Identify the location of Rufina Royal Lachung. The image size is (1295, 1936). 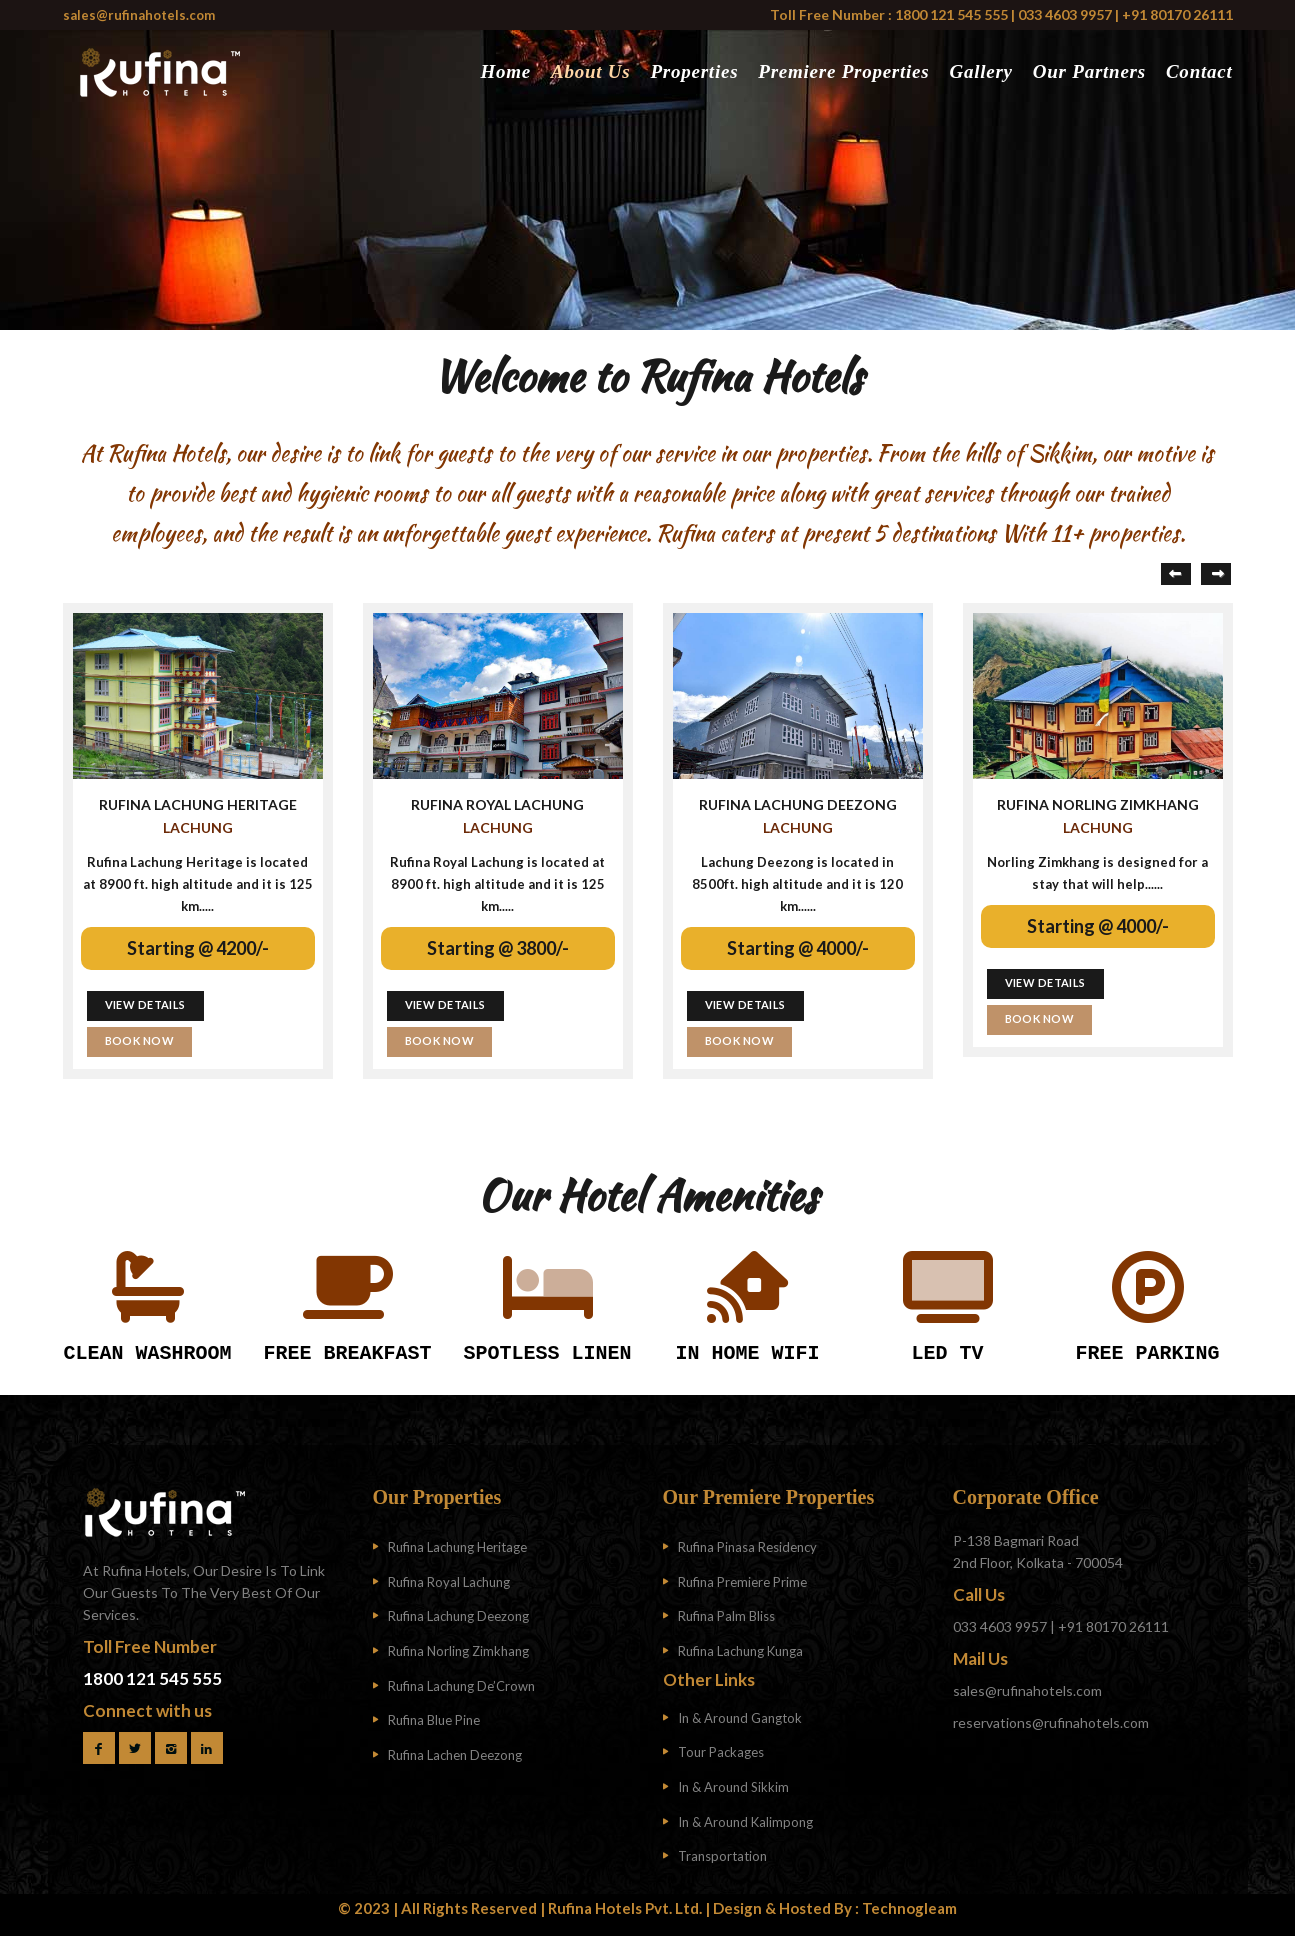
(449, 1582).